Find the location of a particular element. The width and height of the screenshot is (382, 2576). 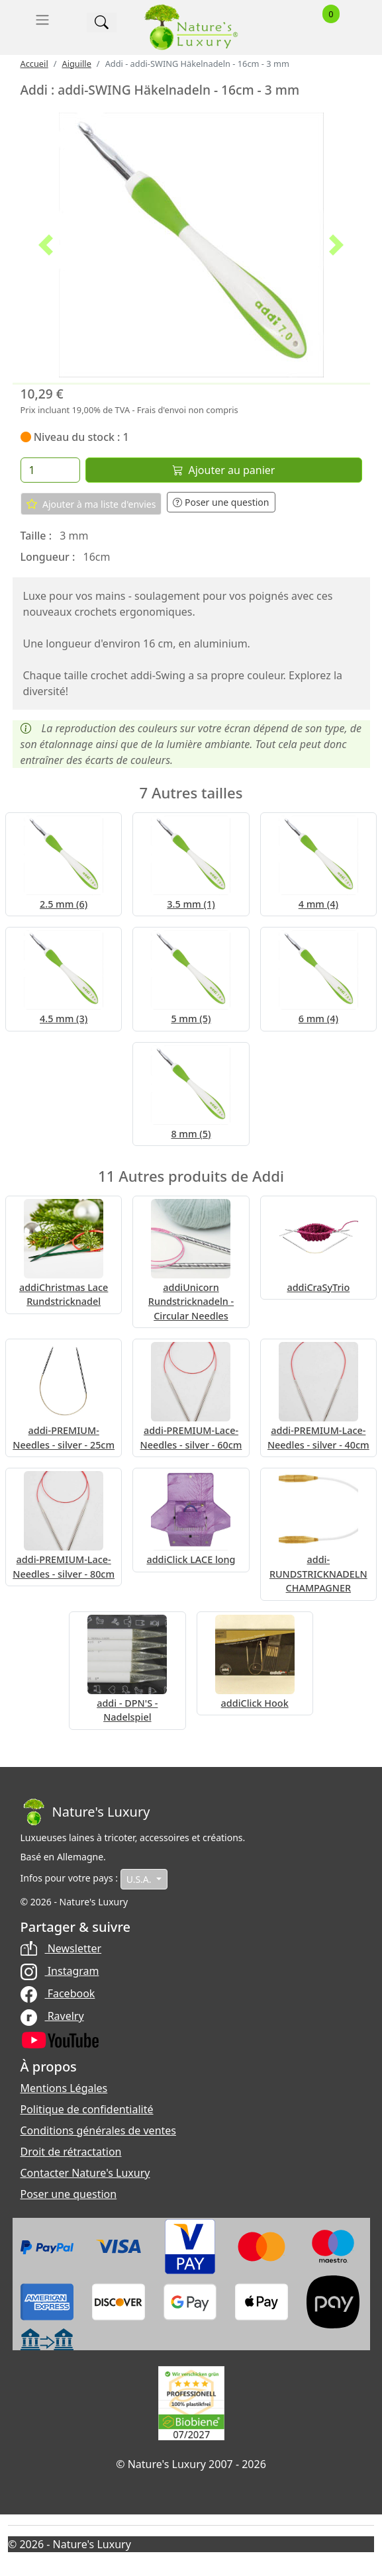

Facebook is located at coordinates (58, 1993).